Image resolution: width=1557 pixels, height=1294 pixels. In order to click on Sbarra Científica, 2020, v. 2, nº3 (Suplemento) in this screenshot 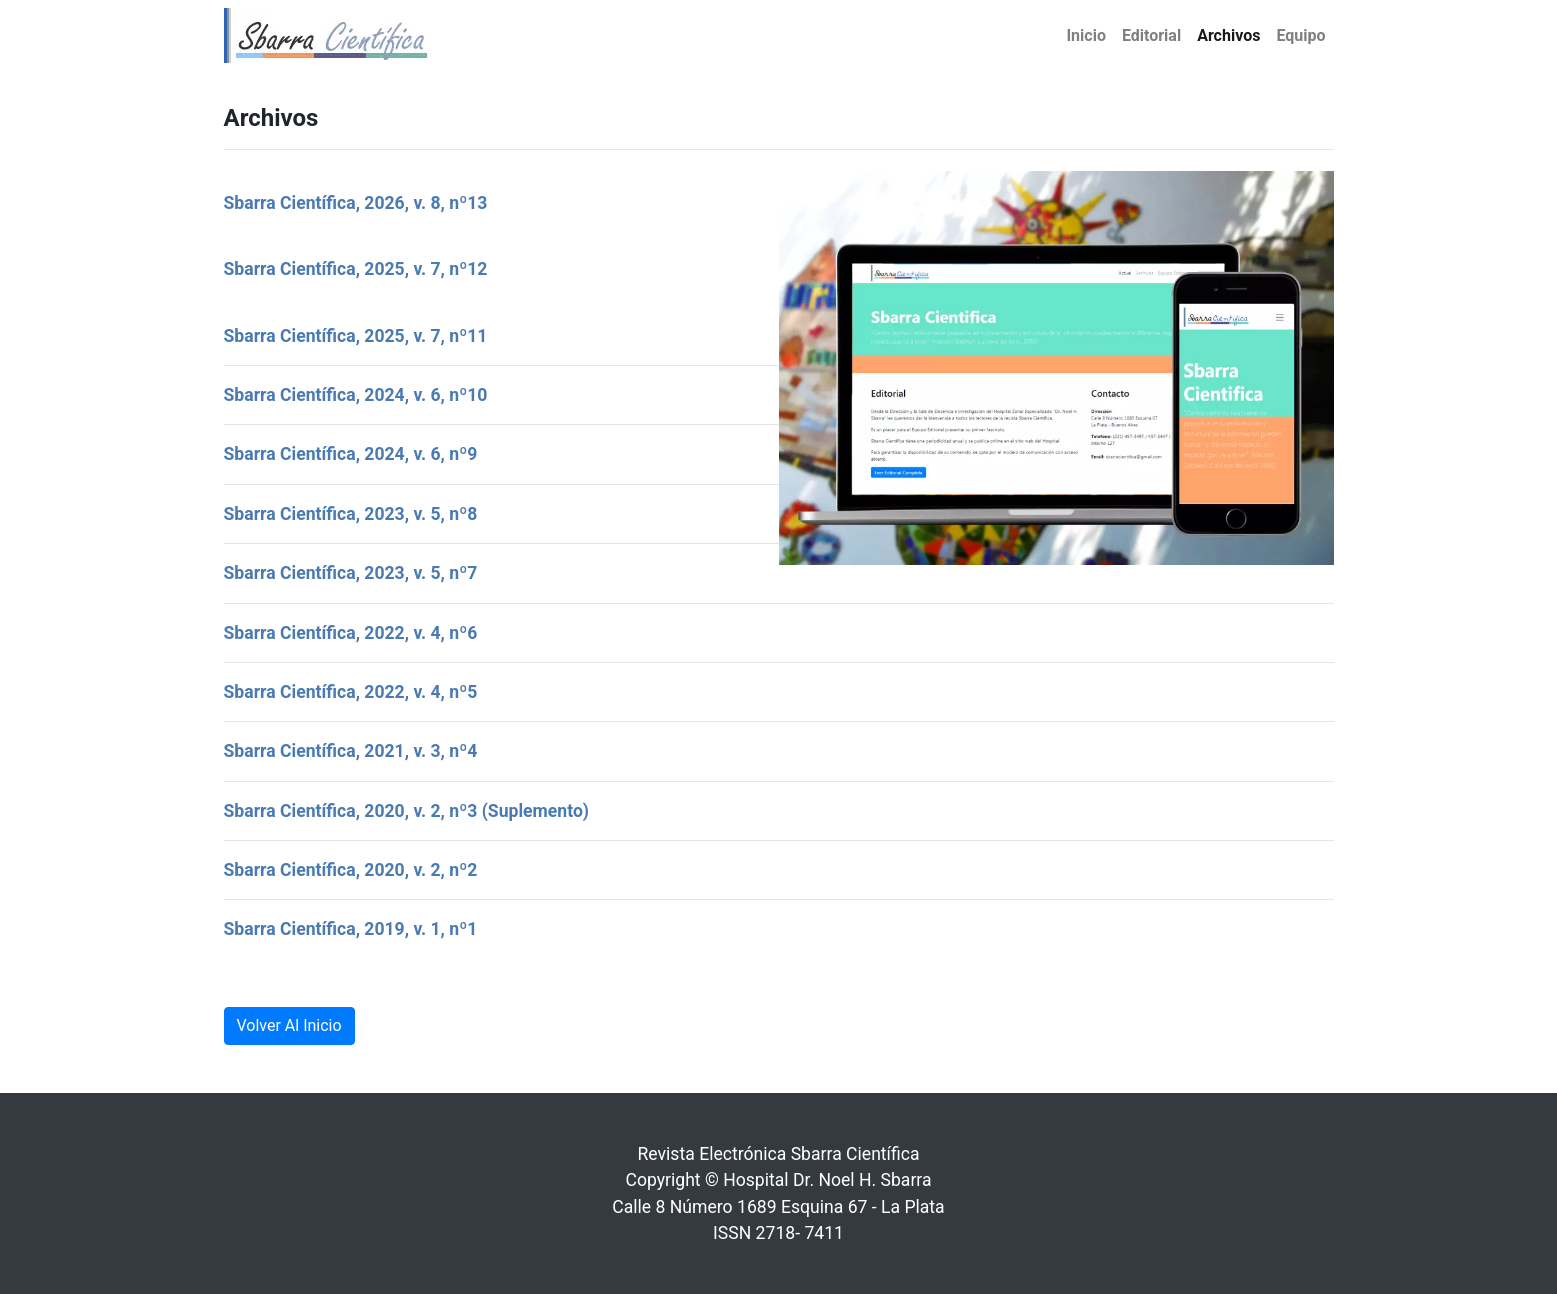, I will do `click(407, 811)`.